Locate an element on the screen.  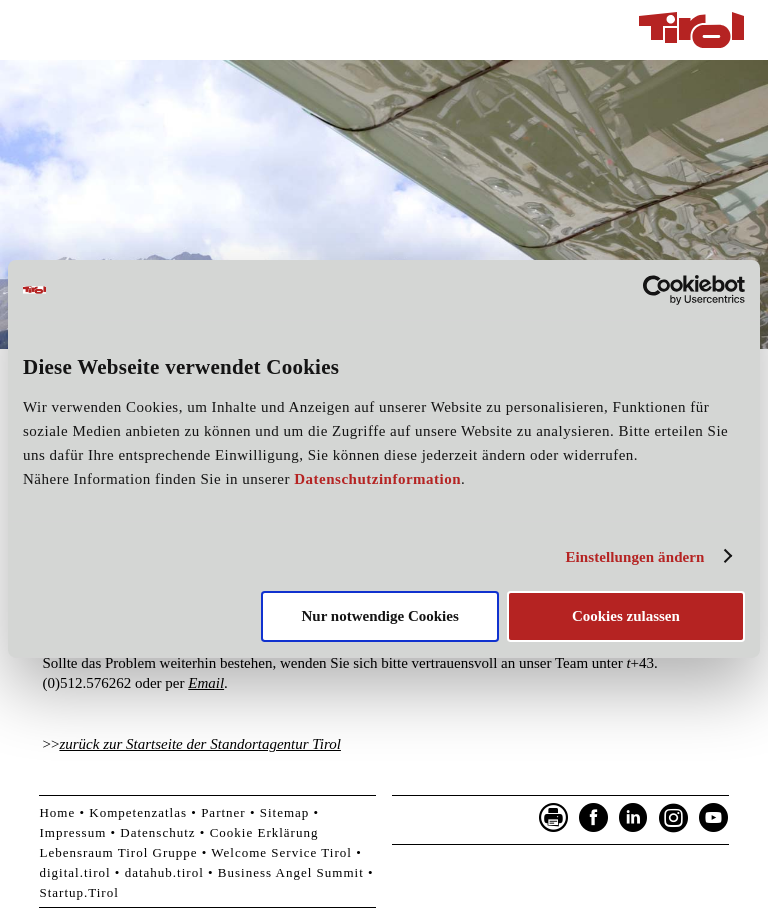
Kompetenzatlas is located at coordinates (138, 812).